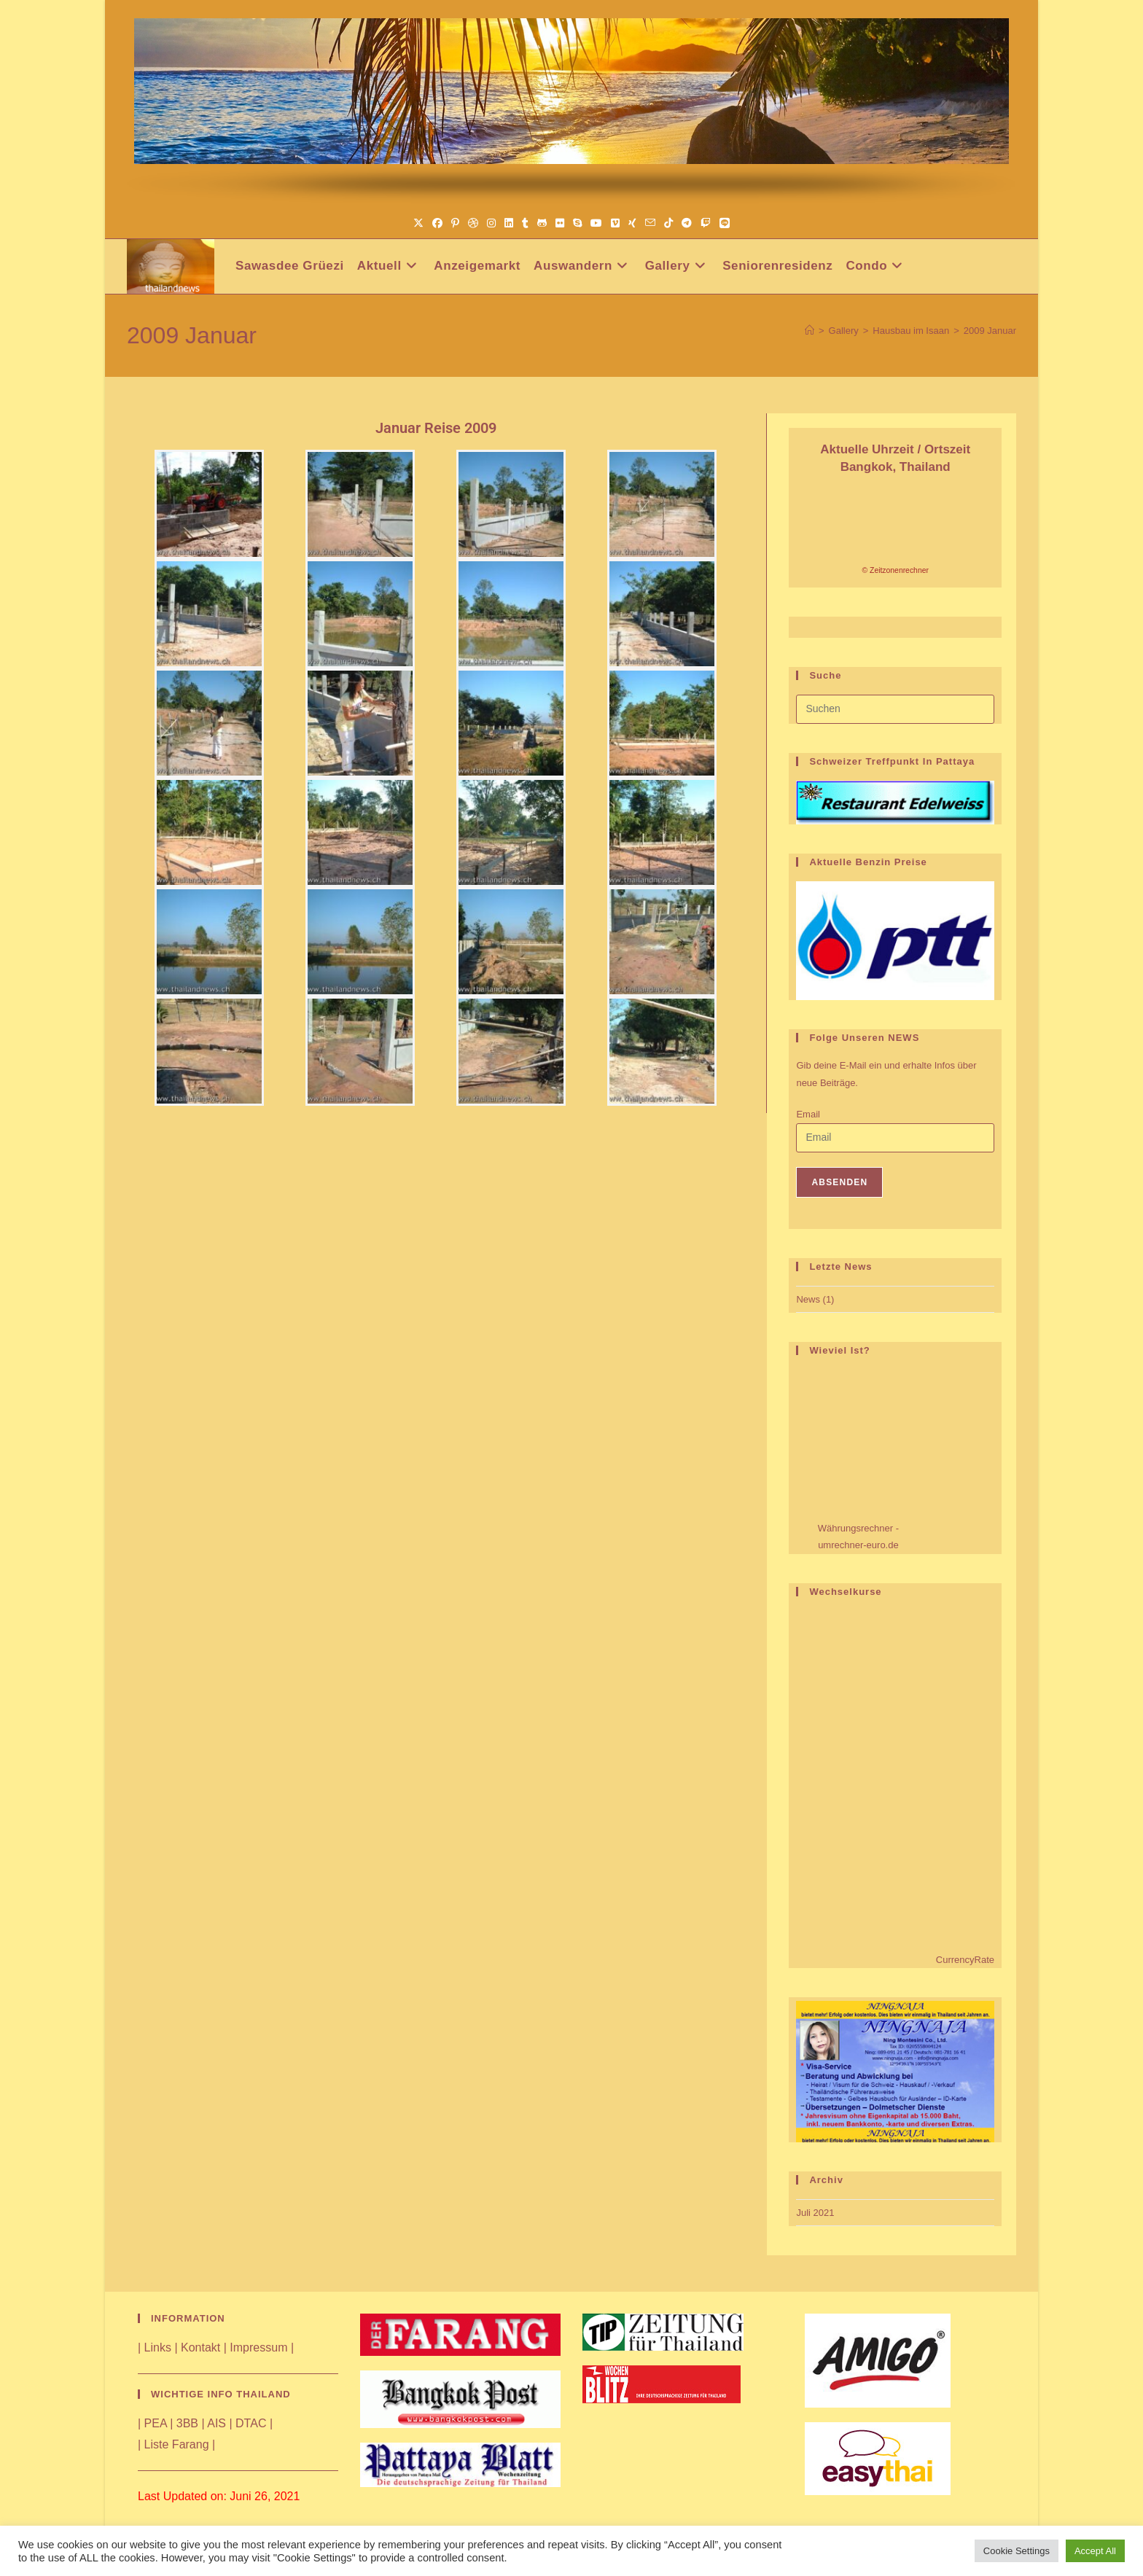 This screenshot has height=2576, width=1143. What do you see at coordinates (560, 223) in the screenshot?
I see `[Flickr (öffnet in neuem Tab)]` at bounding box center [560, 223].